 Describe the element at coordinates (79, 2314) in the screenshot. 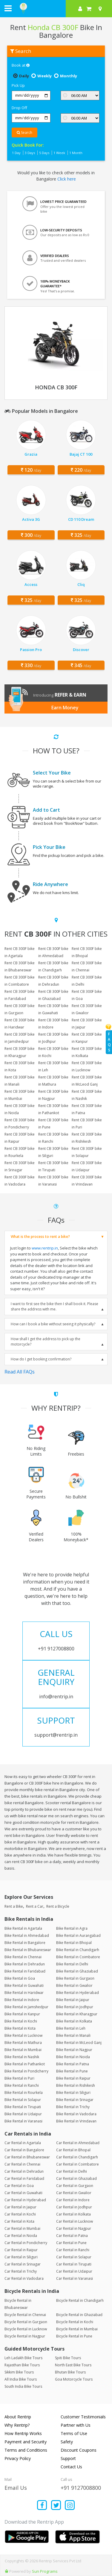

I see `Bicycle Rental in Ghaziabad` at that location.